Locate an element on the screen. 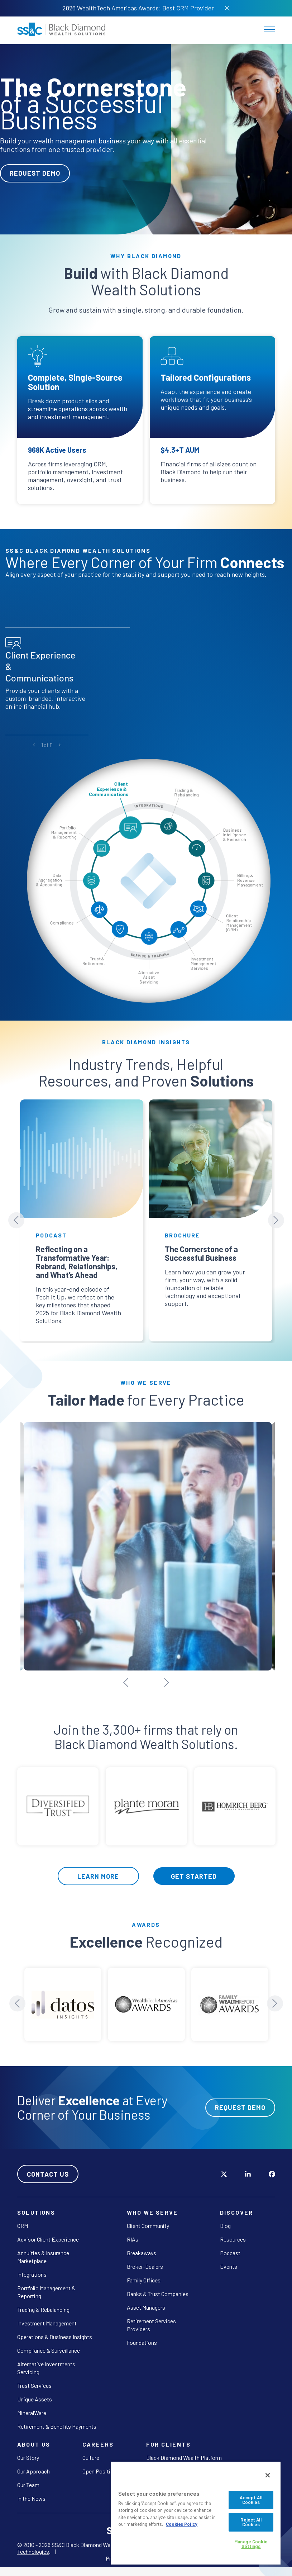 Image resolution: width=292 pixels, height=2576 pixels. Compliance & Surveillance is located at coordinates (48, 2343).